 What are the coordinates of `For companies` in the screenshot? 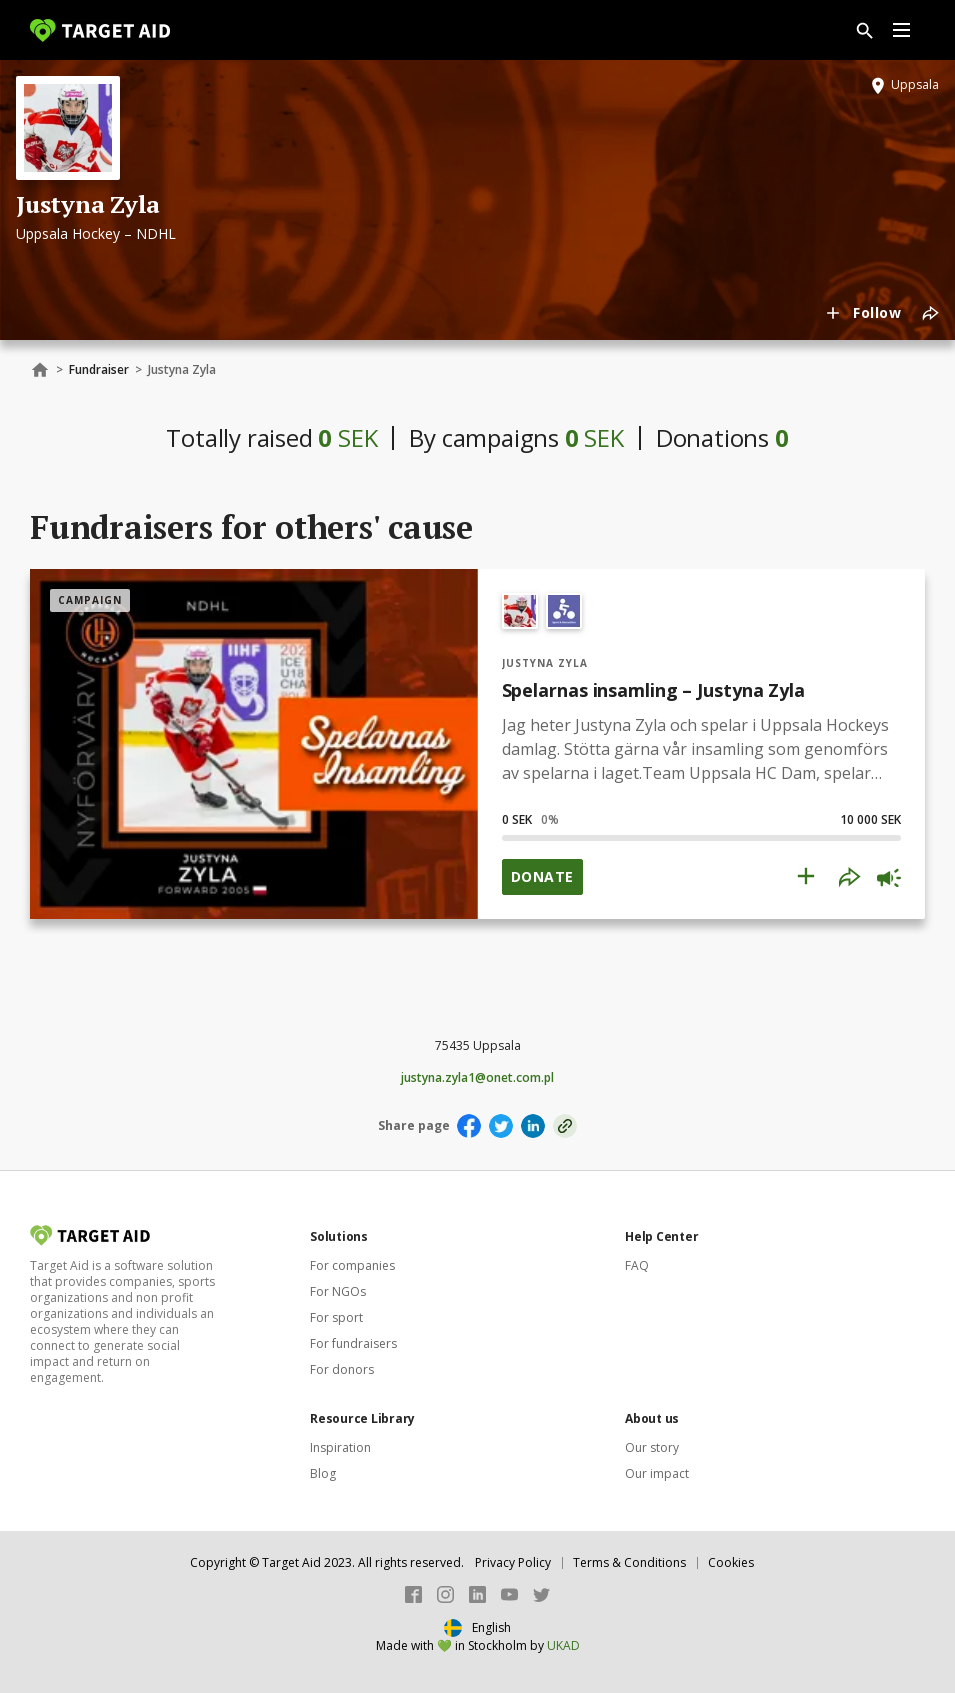 It's located at (352, 1265).